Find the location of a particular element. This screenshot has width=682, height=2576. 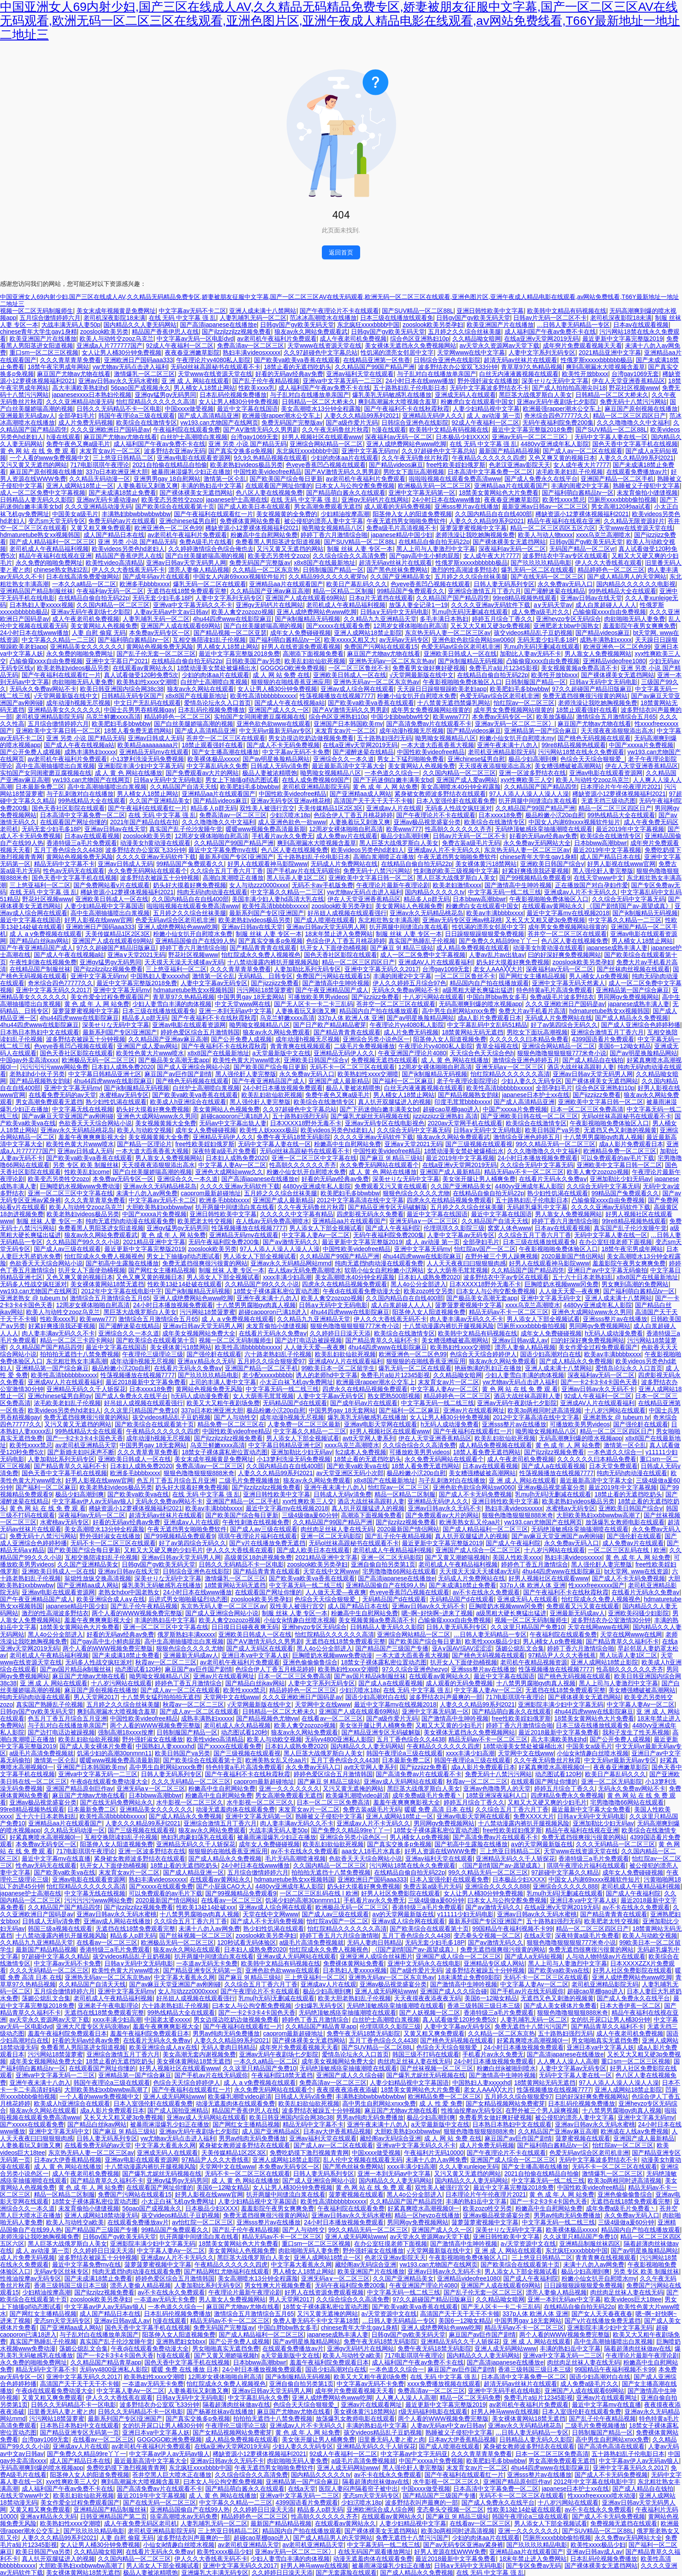

97精品尹人久久大香线蕉 is located at coordinates (562, 1655).